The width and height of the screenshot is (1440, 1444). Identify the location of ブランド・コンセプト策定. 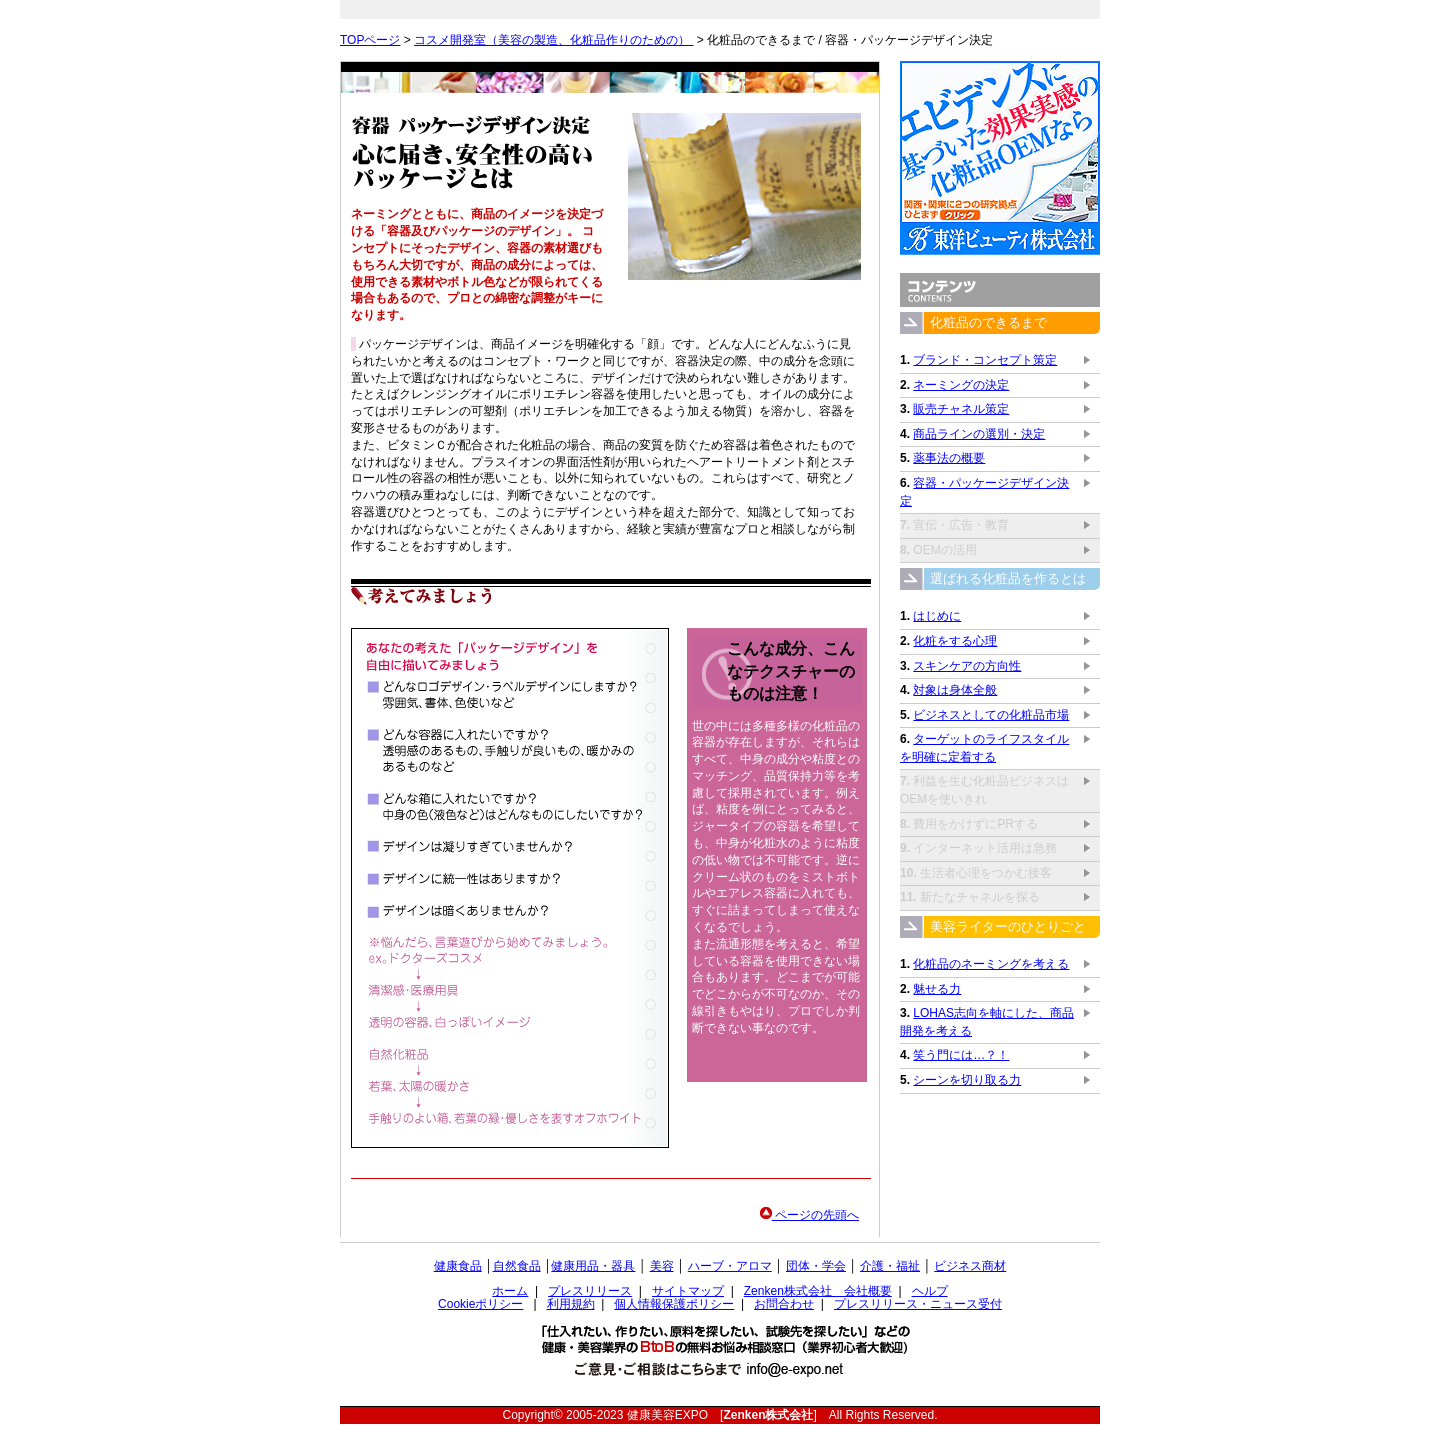
(985, 360).